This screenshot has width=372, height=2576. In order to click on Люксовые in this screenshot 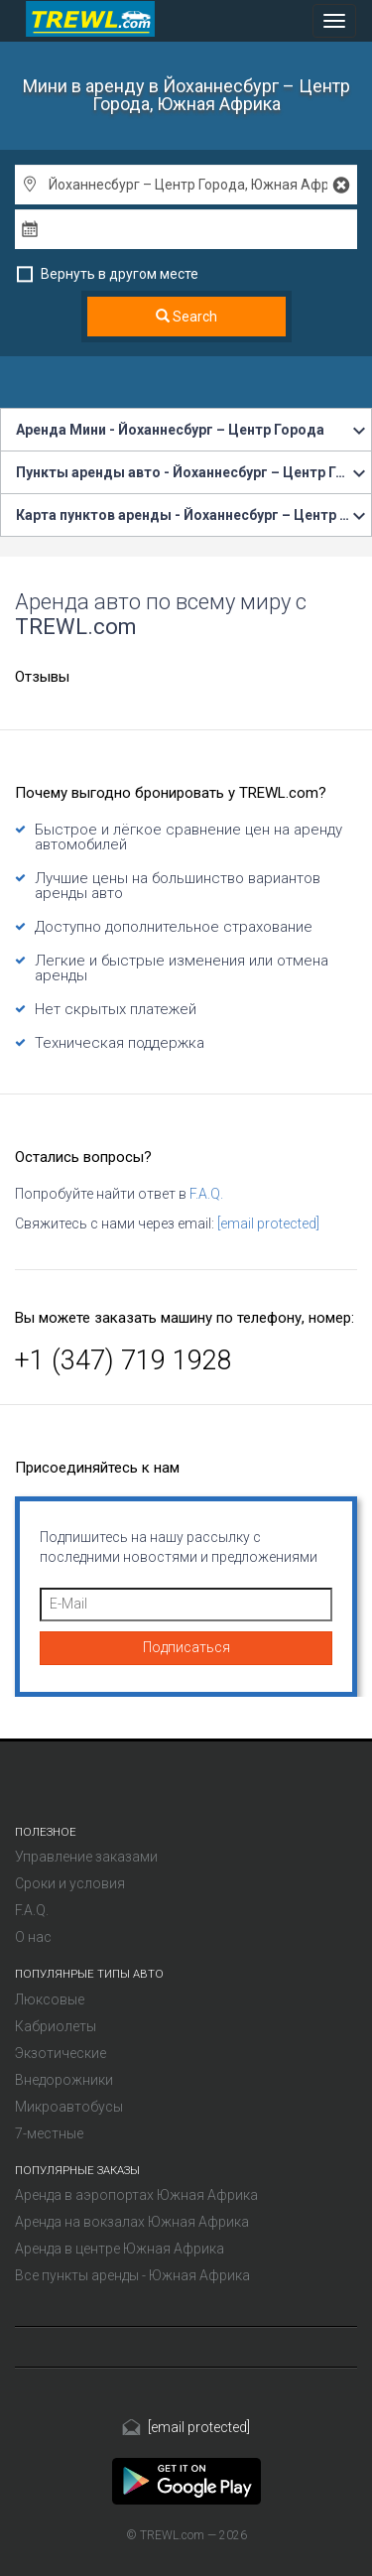, I will do `click(49, 1999)`.